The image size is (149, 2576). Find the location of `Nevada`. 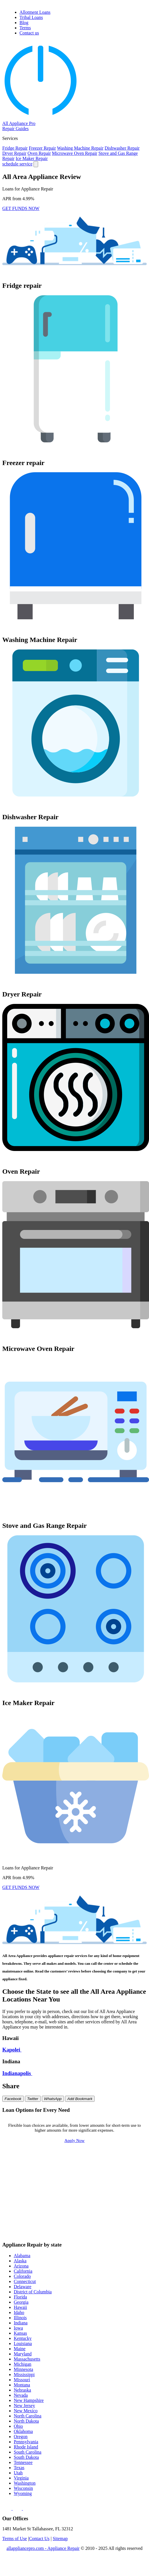

Nevada is located at coordinates (21, 2395).